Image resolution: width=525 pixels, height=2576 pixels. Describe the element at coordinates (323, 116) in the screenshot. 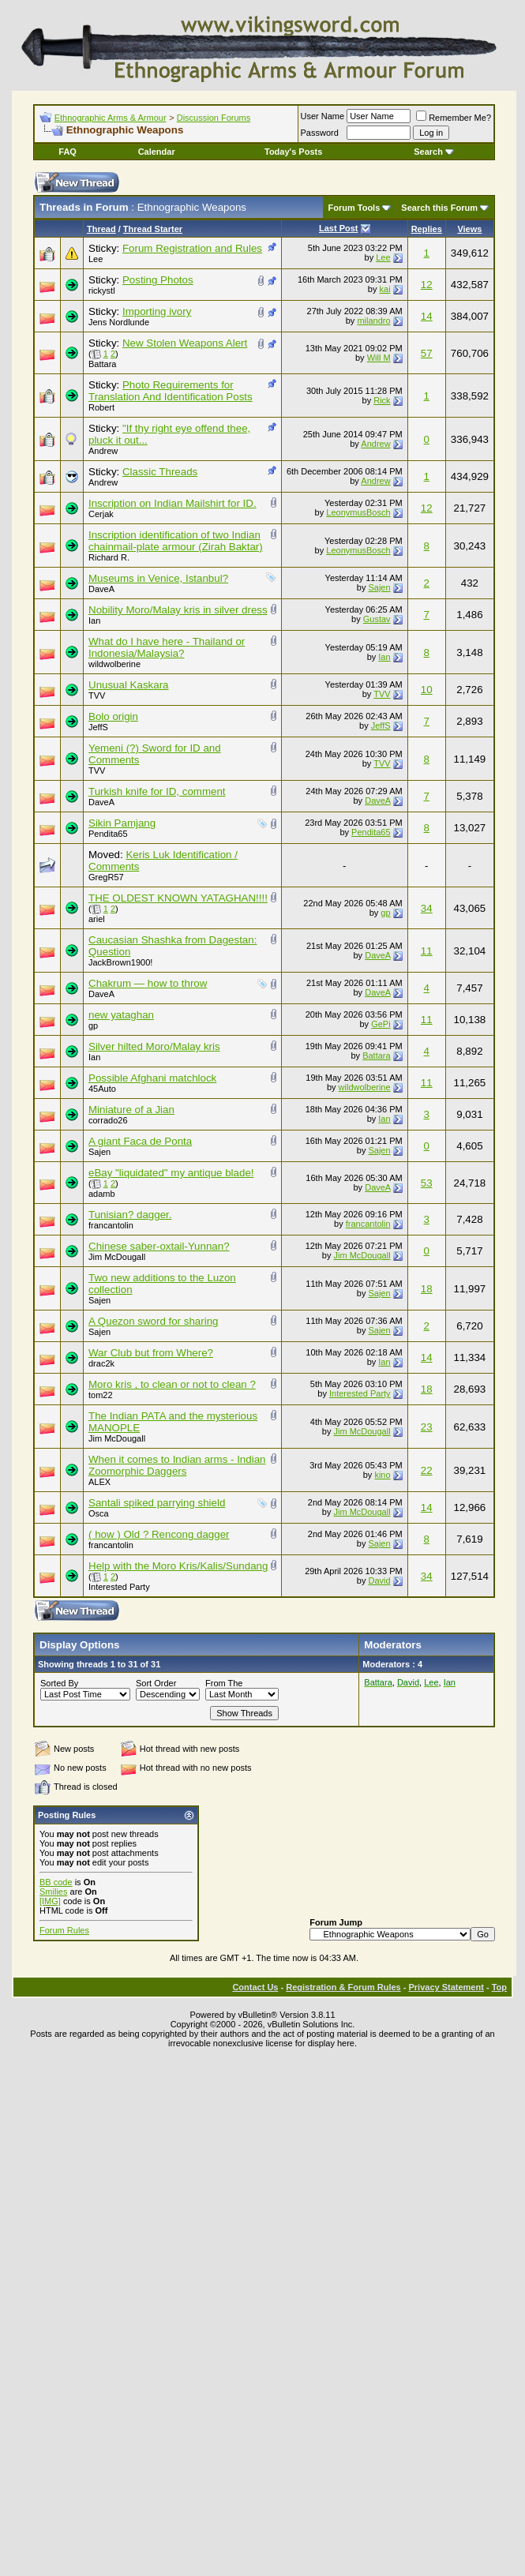

I see `User Name` at that location.